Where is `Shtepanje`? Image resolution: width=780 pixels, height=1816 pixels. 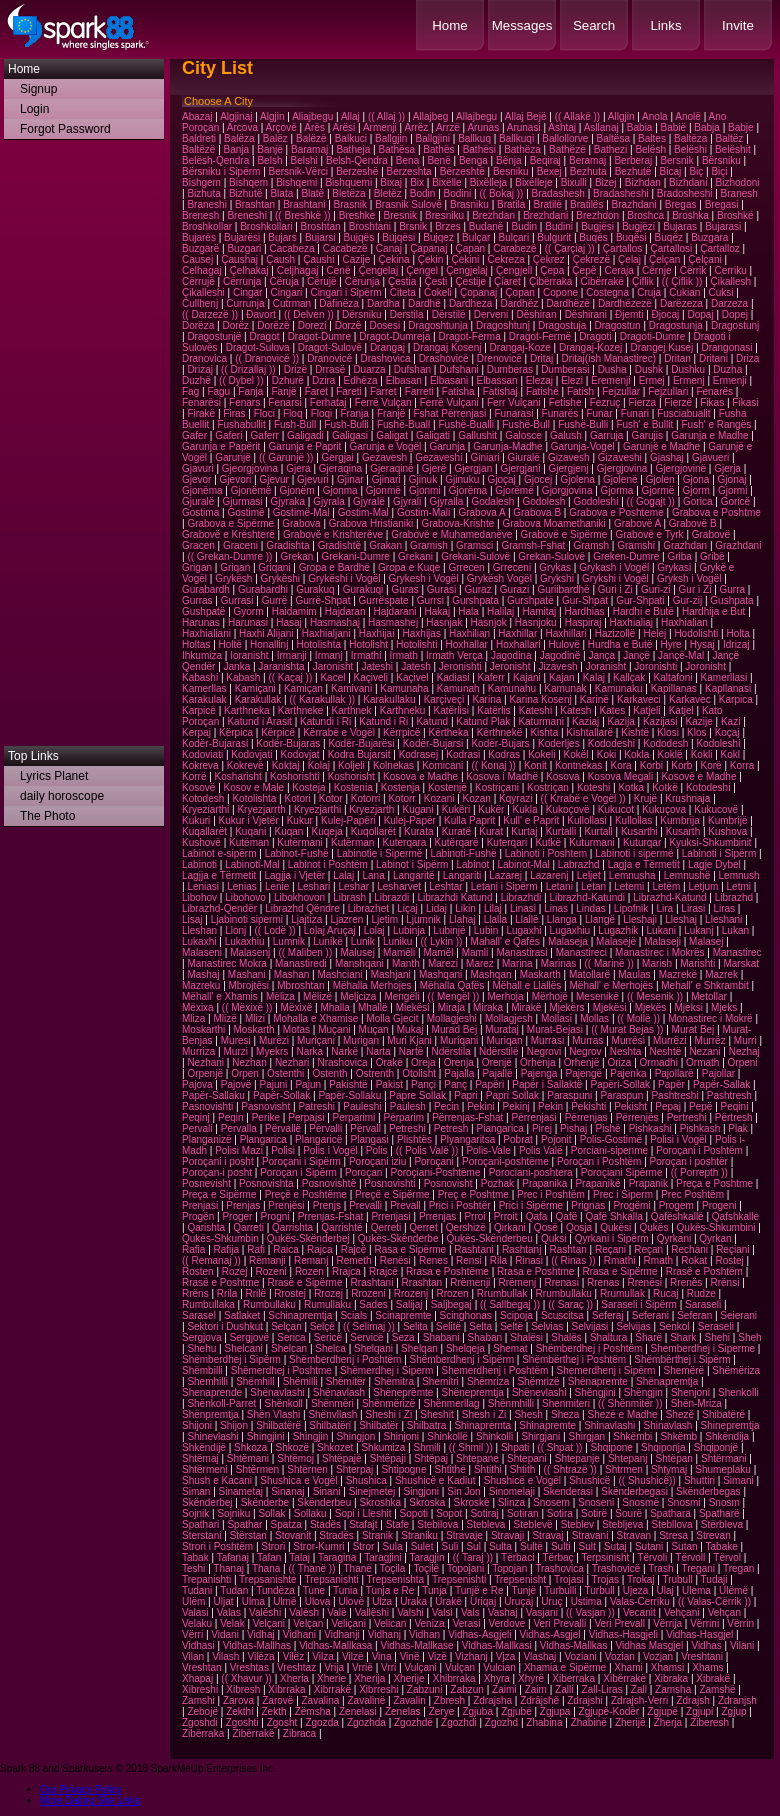 Shtepanje is located at coordinates (577, 1458).